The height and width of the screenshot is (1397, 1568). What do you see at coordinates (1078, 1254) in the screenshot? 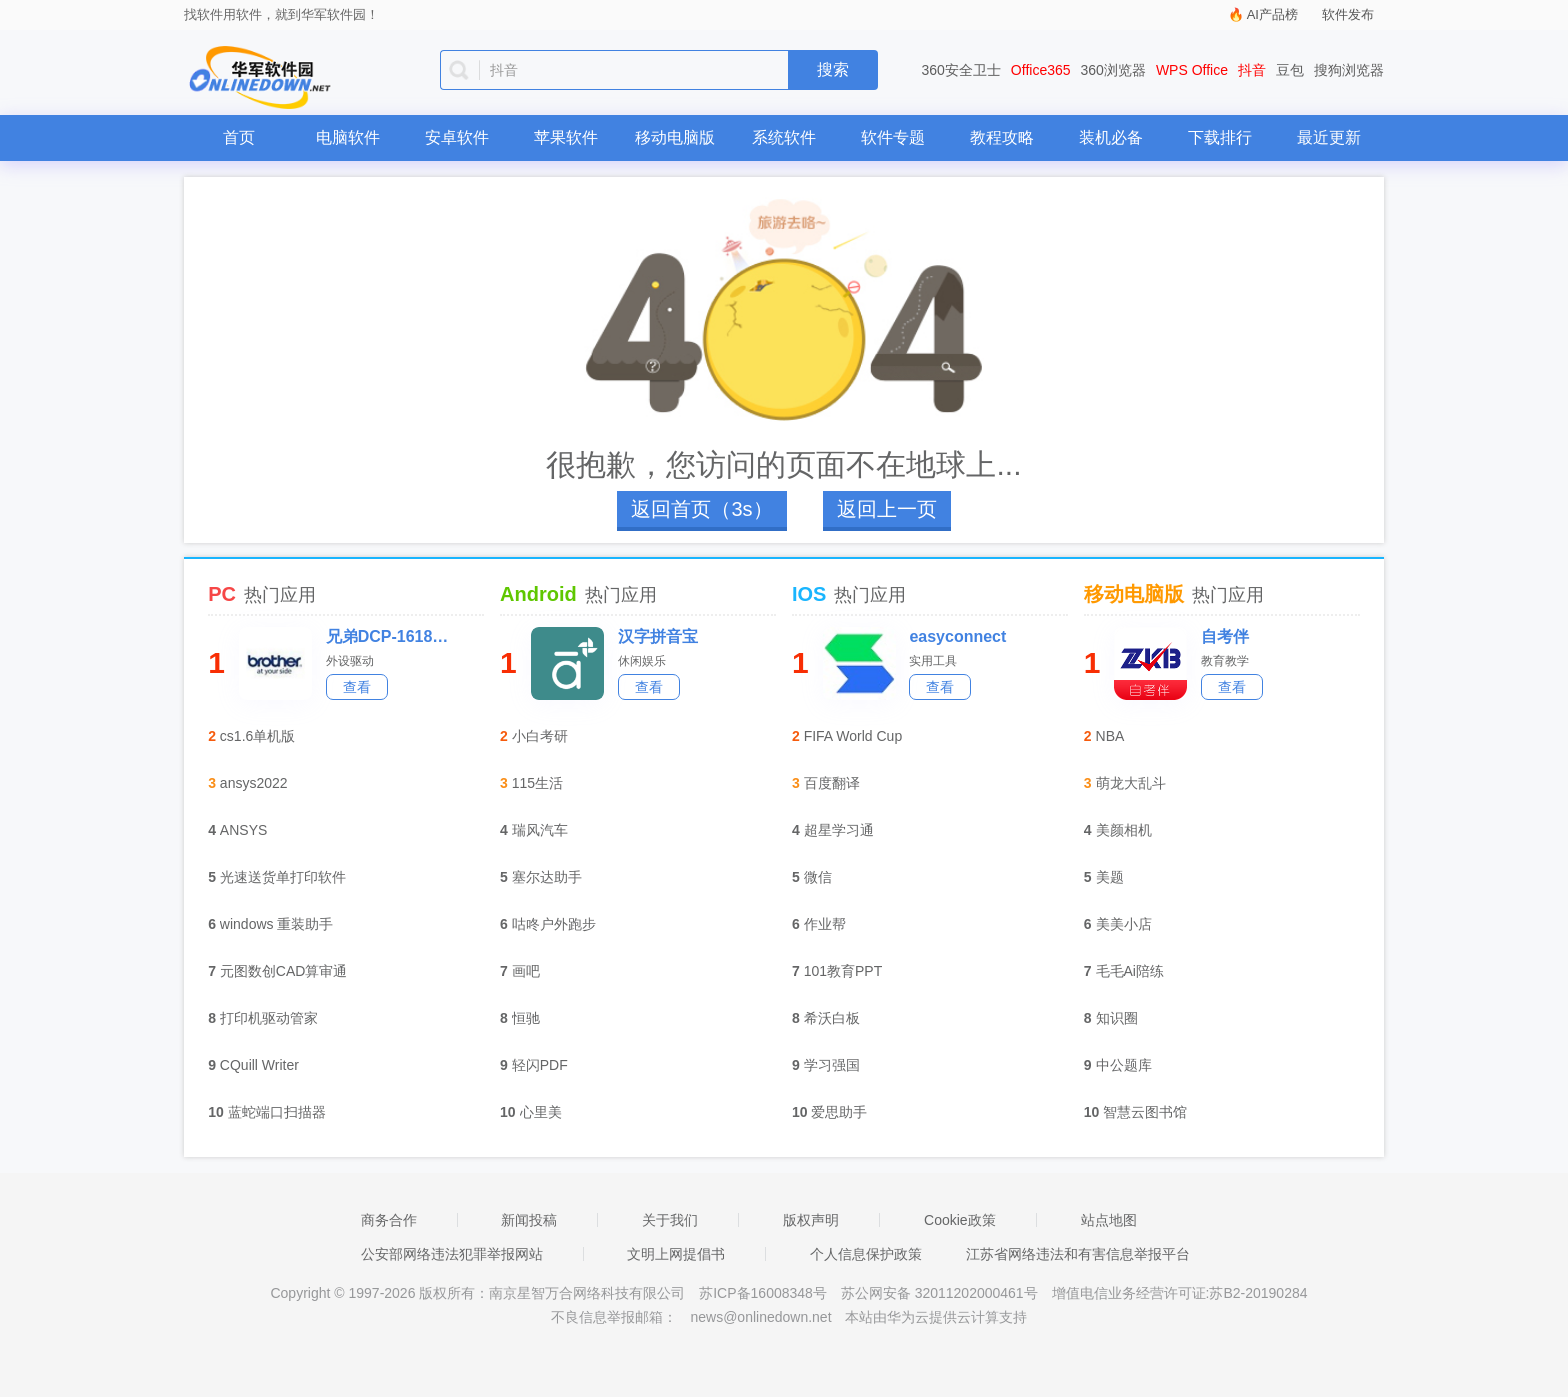
I see `江苏省网络违法和有害信息举报平台` at bounding box center [1078, 1254].